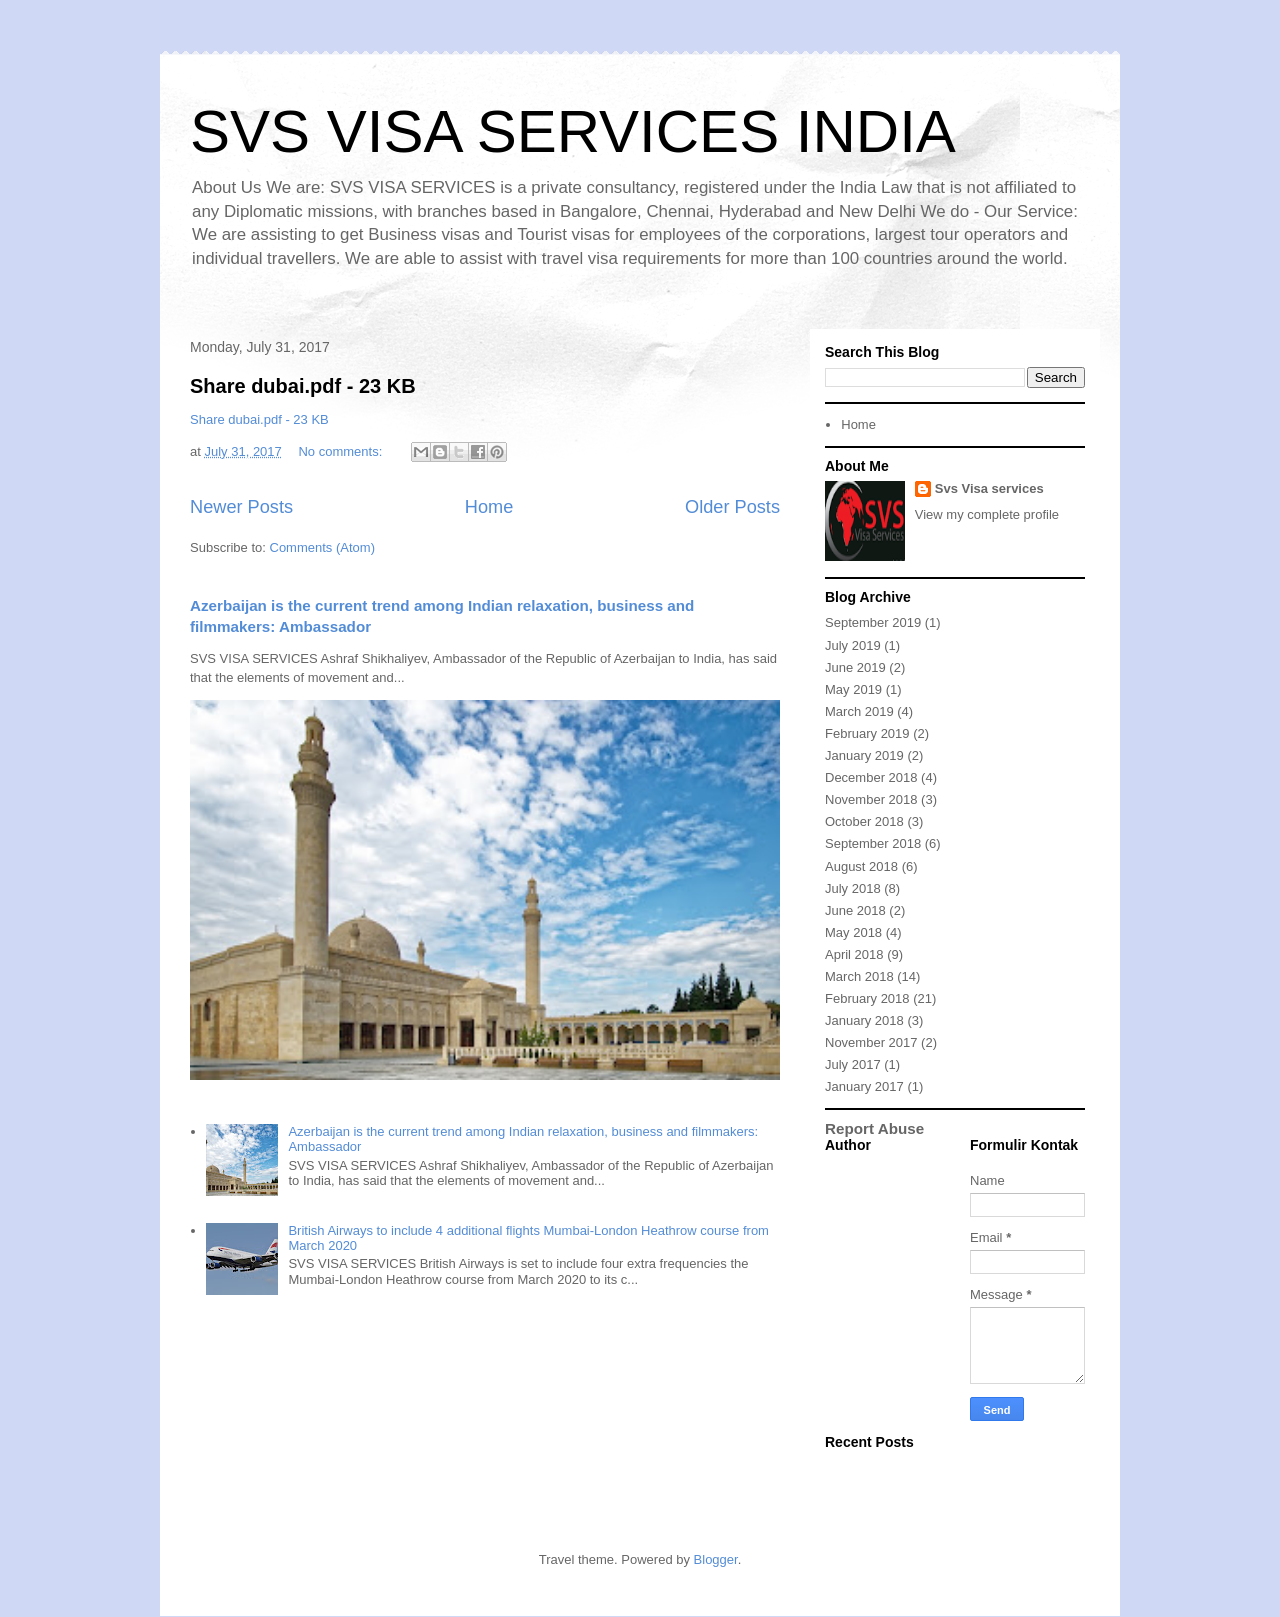 This screenshot has height=1617, width=1280. I want to click on November 2018, so click(871, 799).